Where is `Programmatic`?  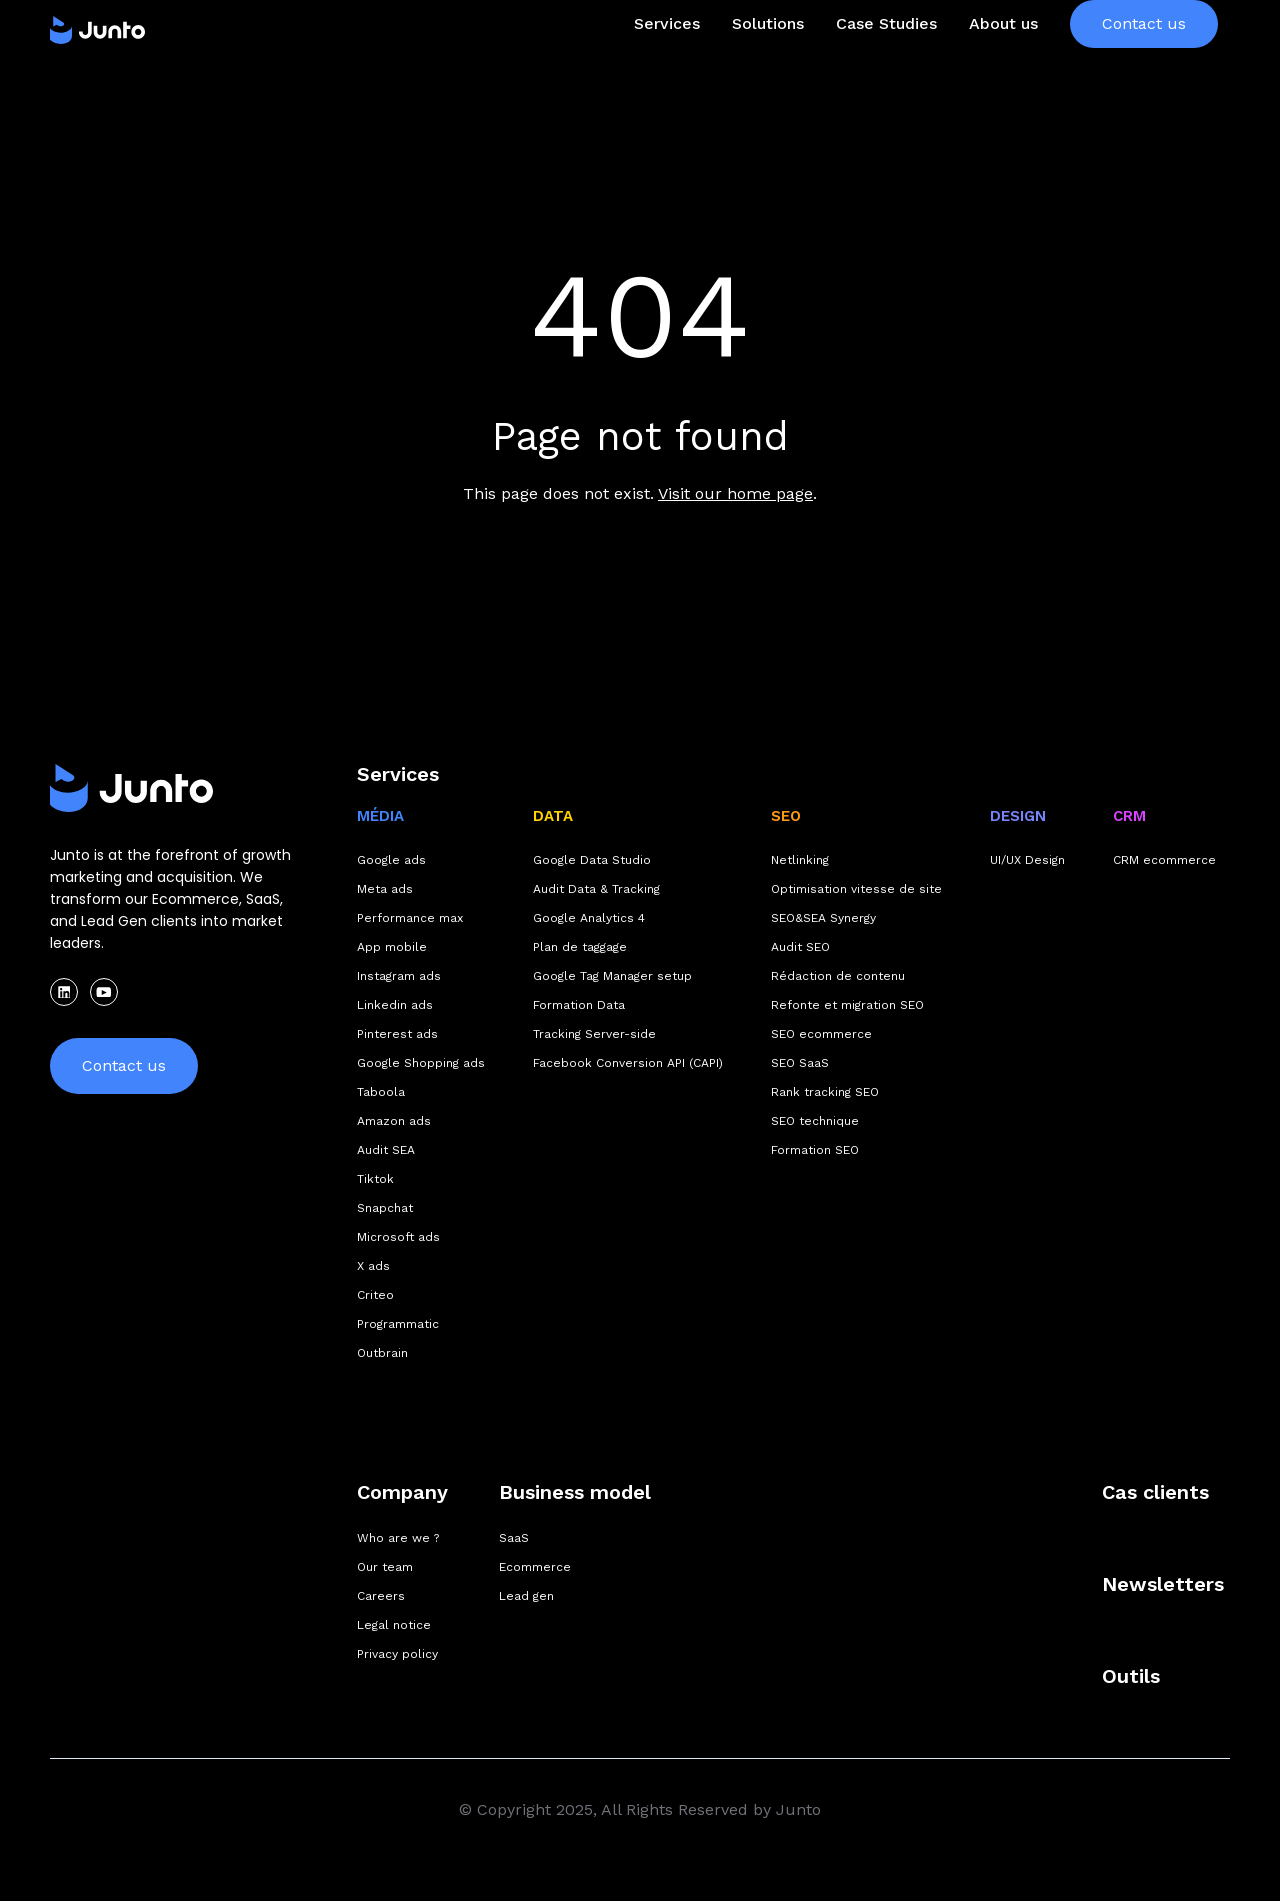
Programmatic is located at coordinates (398, 1324).